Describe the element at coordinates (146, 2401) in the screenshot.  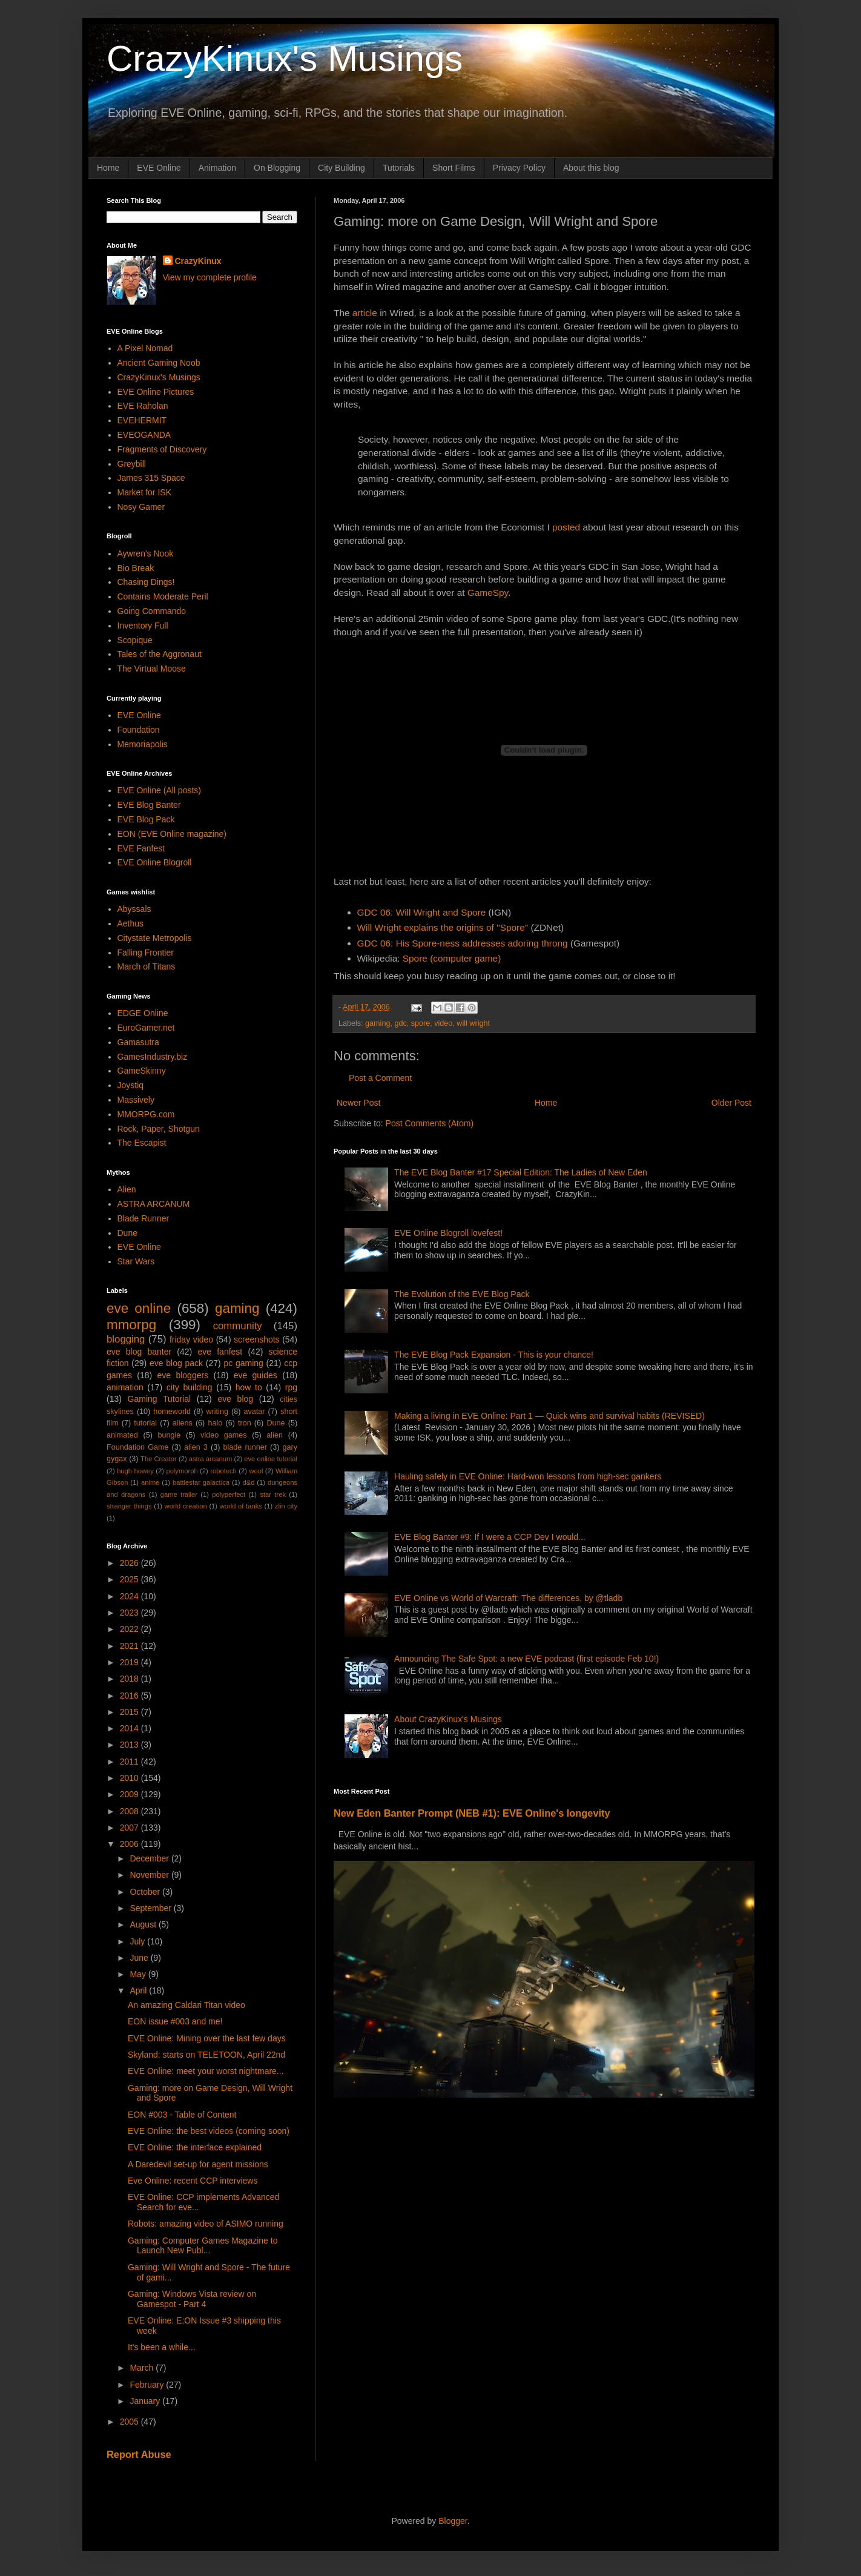
I see `January` at that location.